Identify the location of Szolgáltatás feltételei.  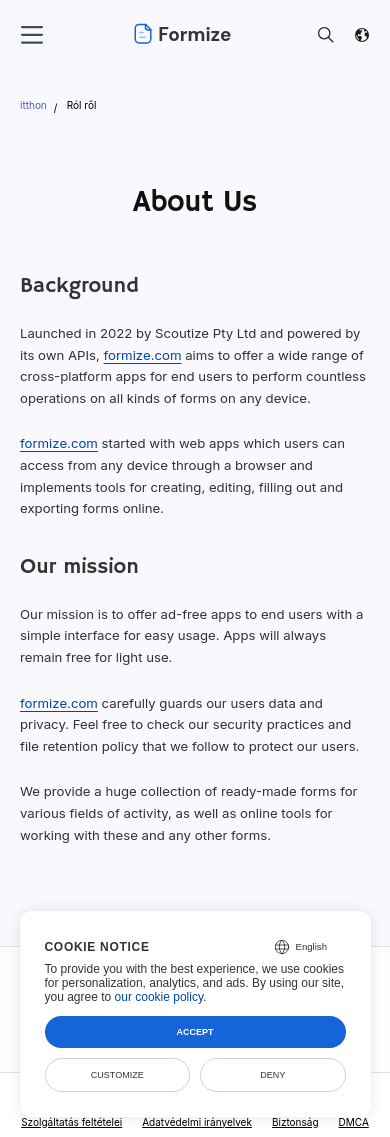
(71, 1122).